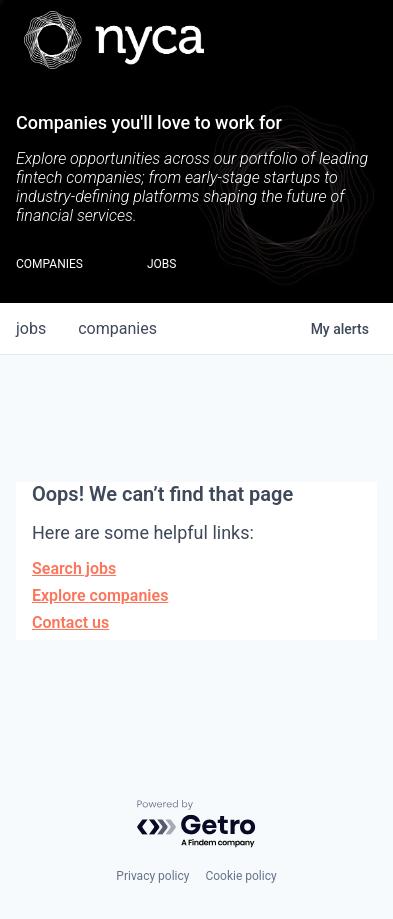 The image size is (393, 919). What do you see at coordinates (100, 595) in the screenshot?
I see `Explore companies` at bounding box center [100, 595].